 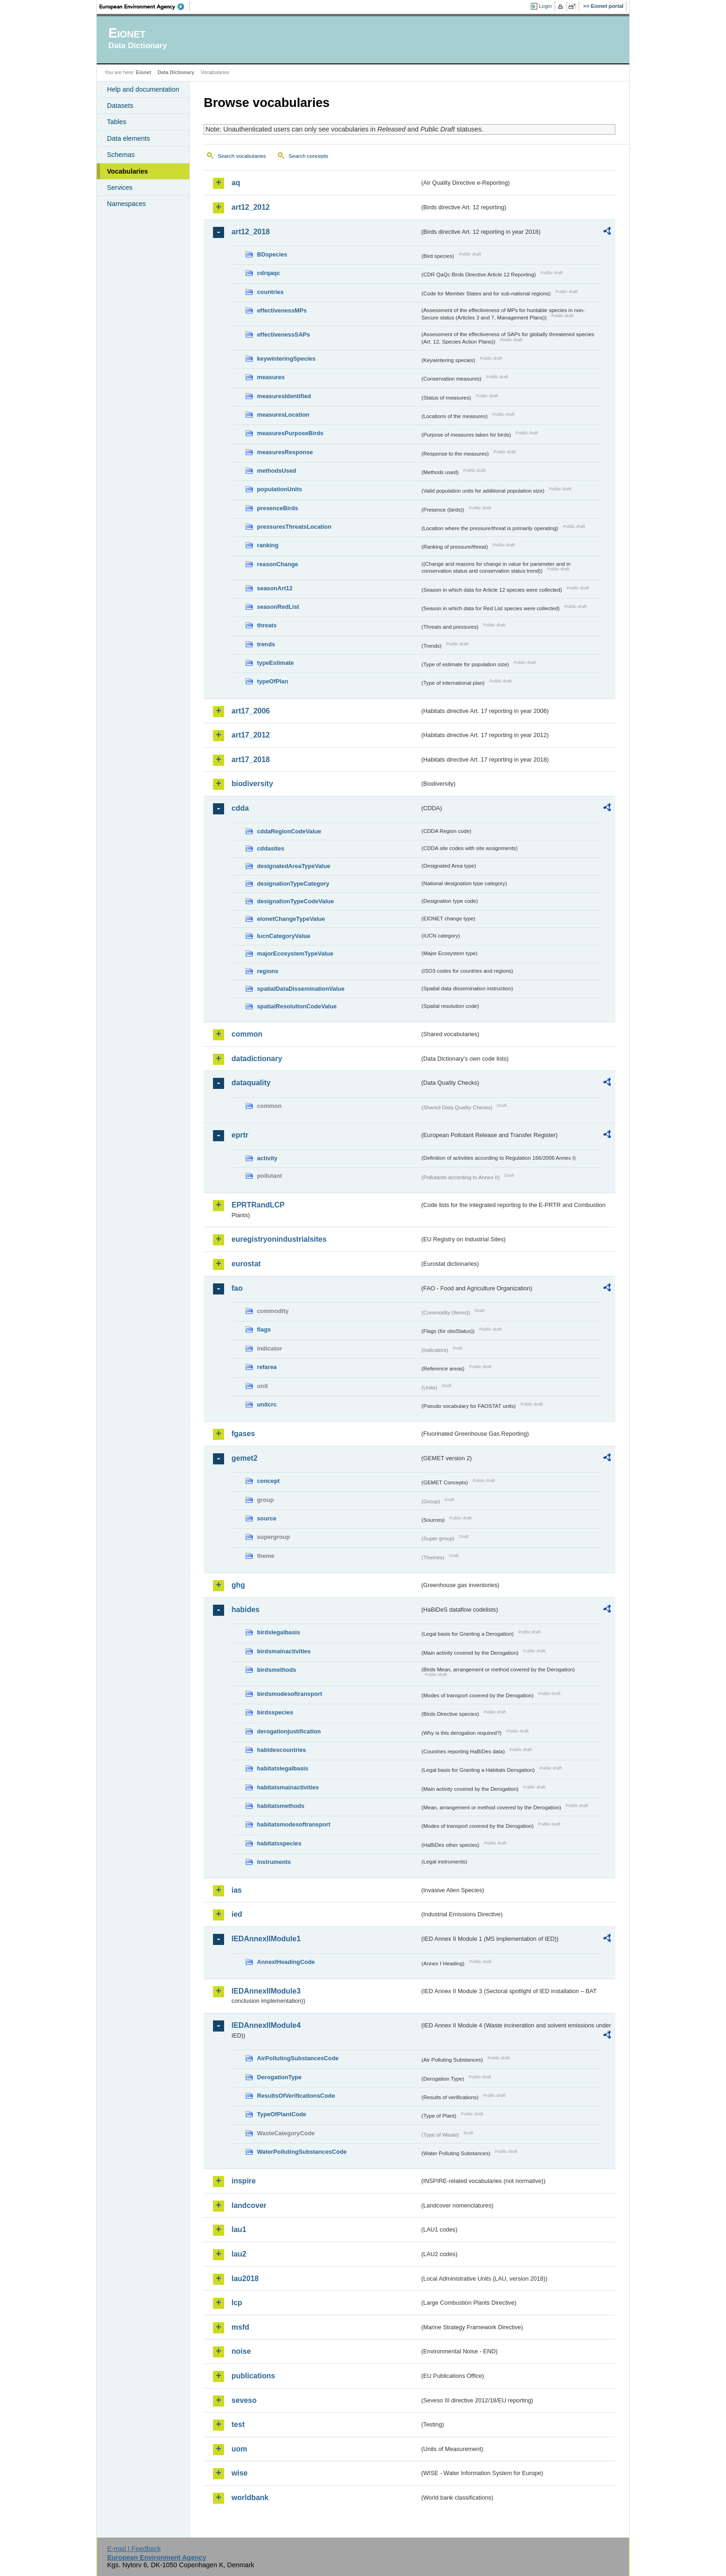 I want to click on gemet2, so click(x=244, y=1458).